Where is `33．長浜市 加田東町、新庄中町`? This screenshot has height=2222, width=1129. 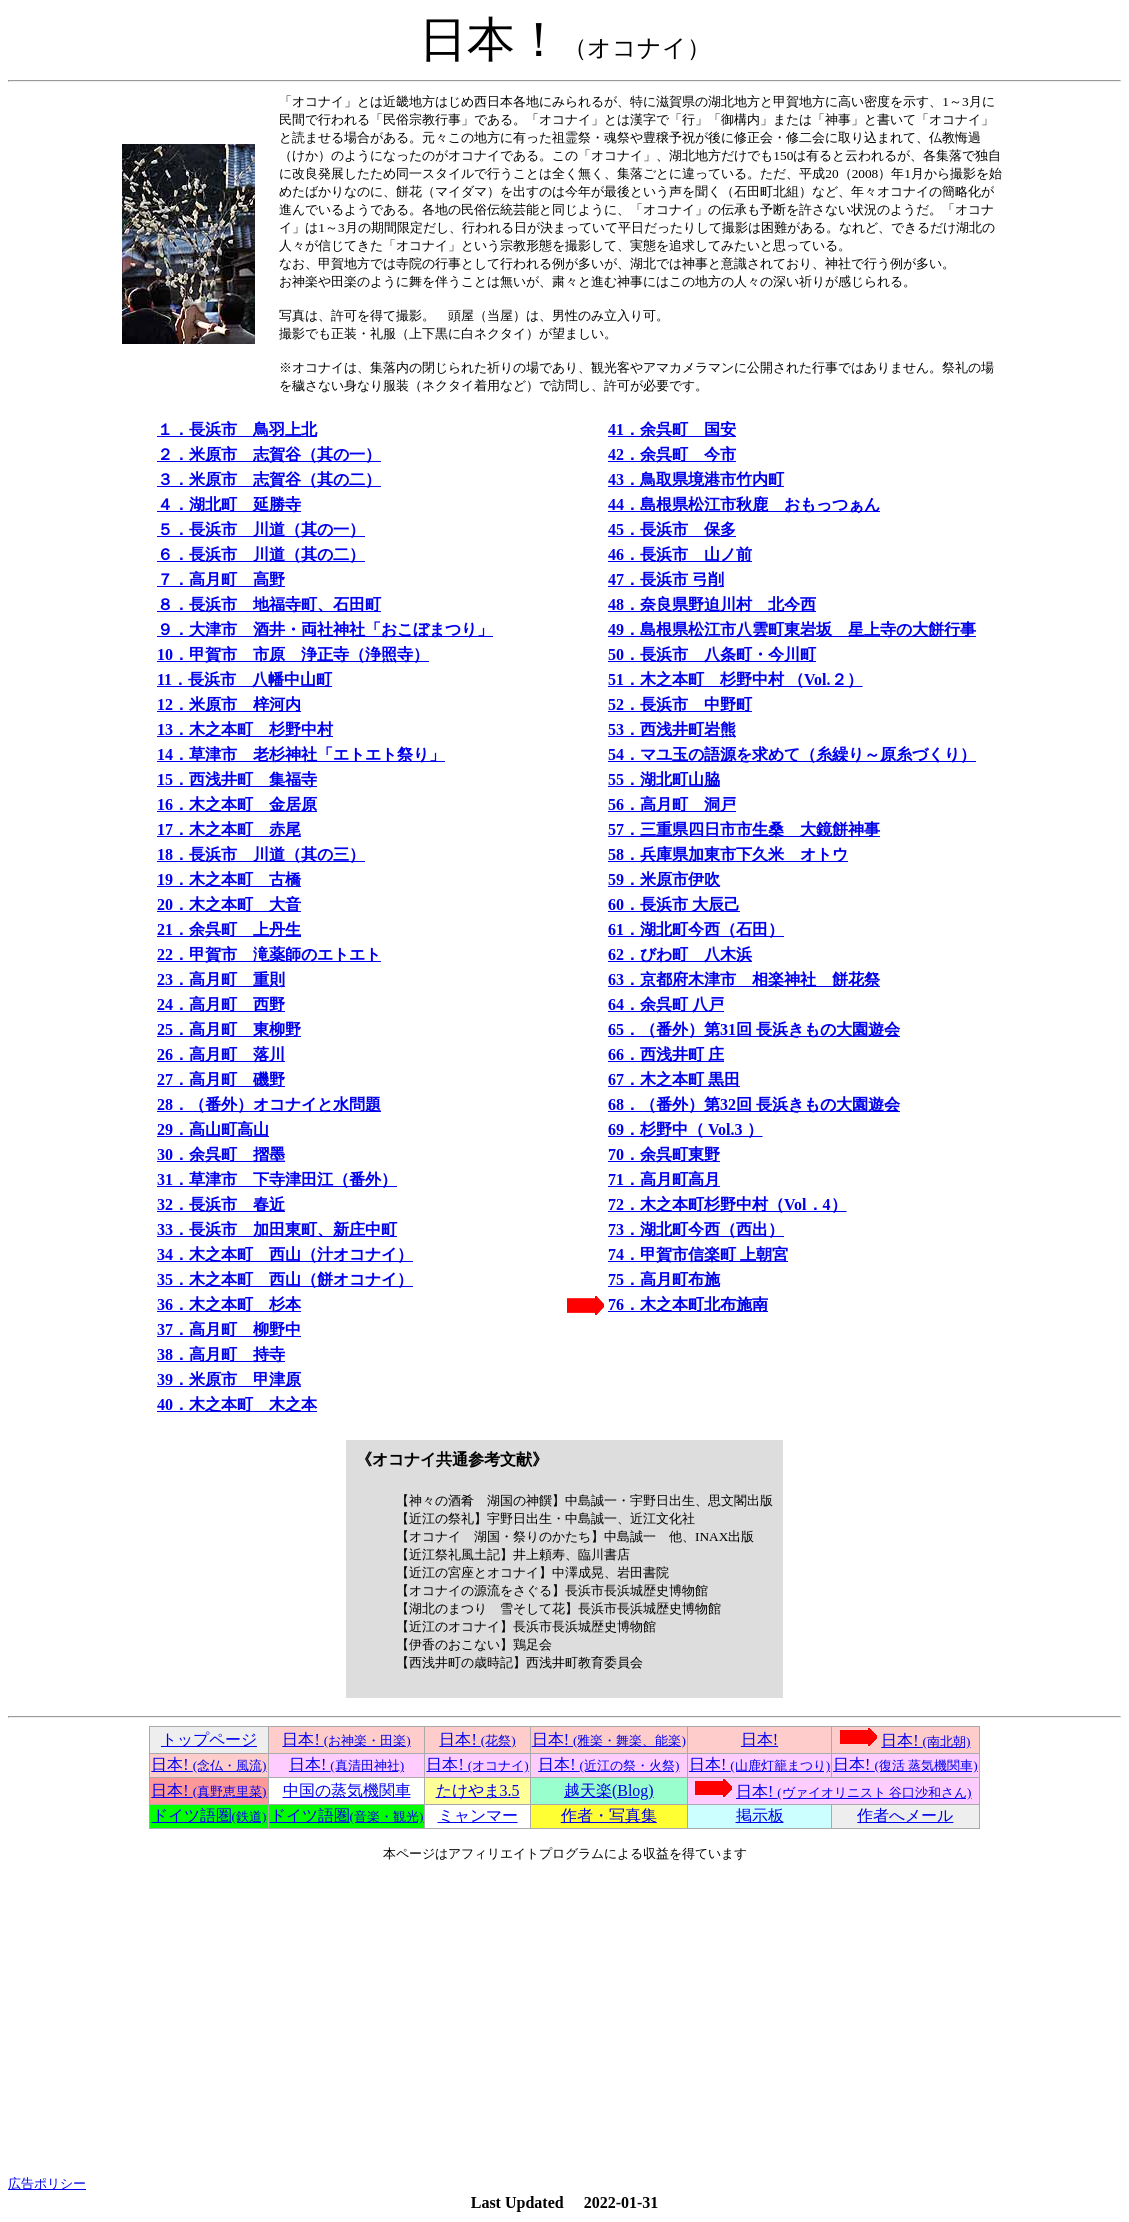 33．長浜市 加田東町、新庄中町 is located at coordinates (277, 1229).